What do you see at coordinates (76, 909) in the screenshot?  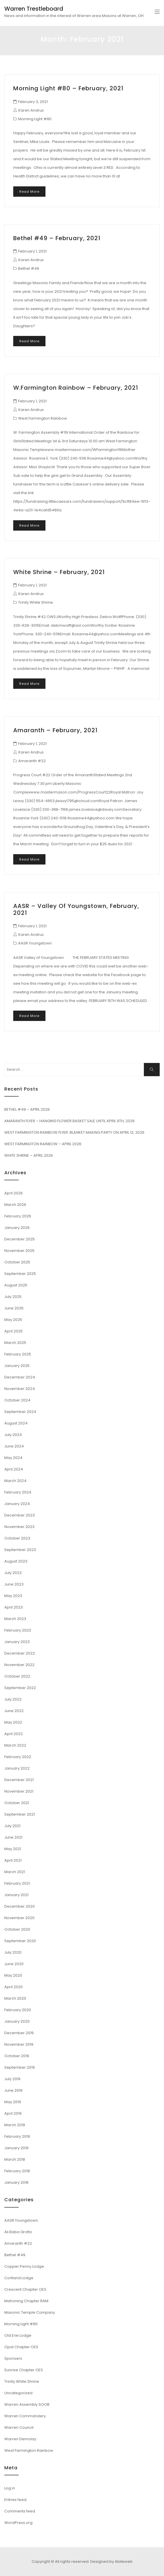 I see `AASR – Valley of Youngstown, February, 2021` at bounding box center [76, 909].